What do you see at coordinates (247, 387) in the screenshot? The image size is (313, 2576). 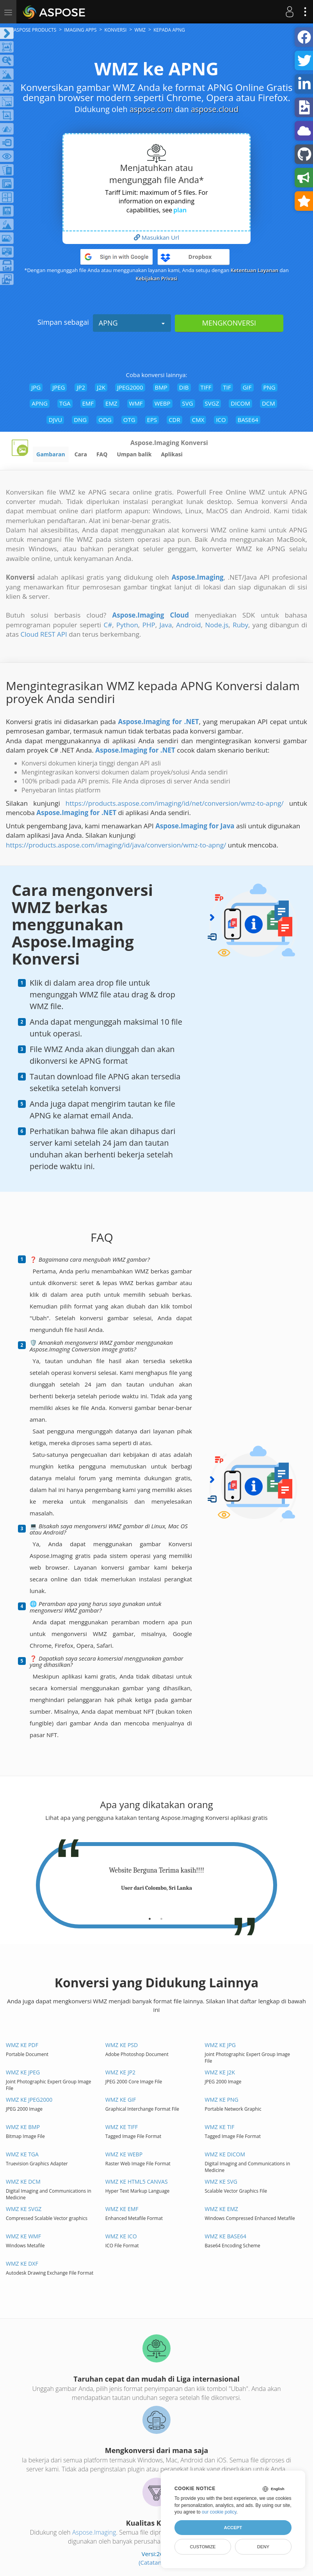 I see `GIF` at bounding box center [247, 387].